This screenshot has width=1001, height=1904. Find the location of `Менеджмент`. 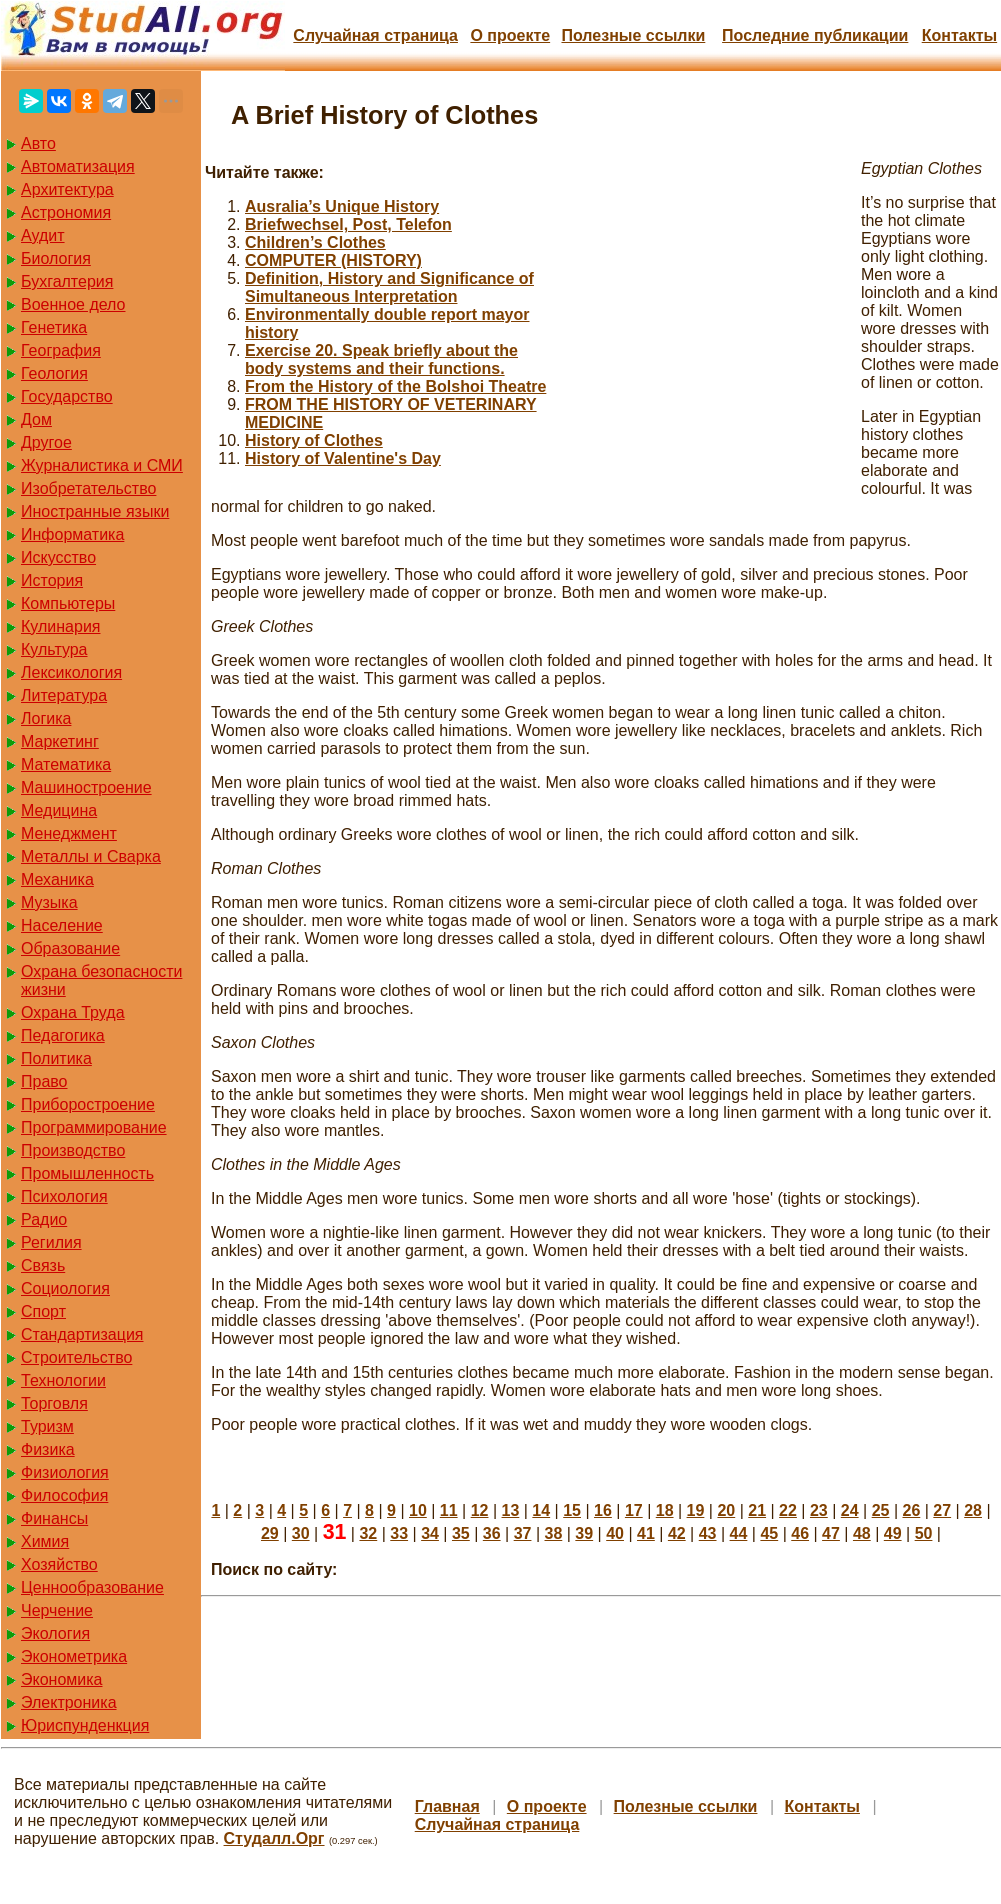

Менеджмент is located at coordinates (69, 833).